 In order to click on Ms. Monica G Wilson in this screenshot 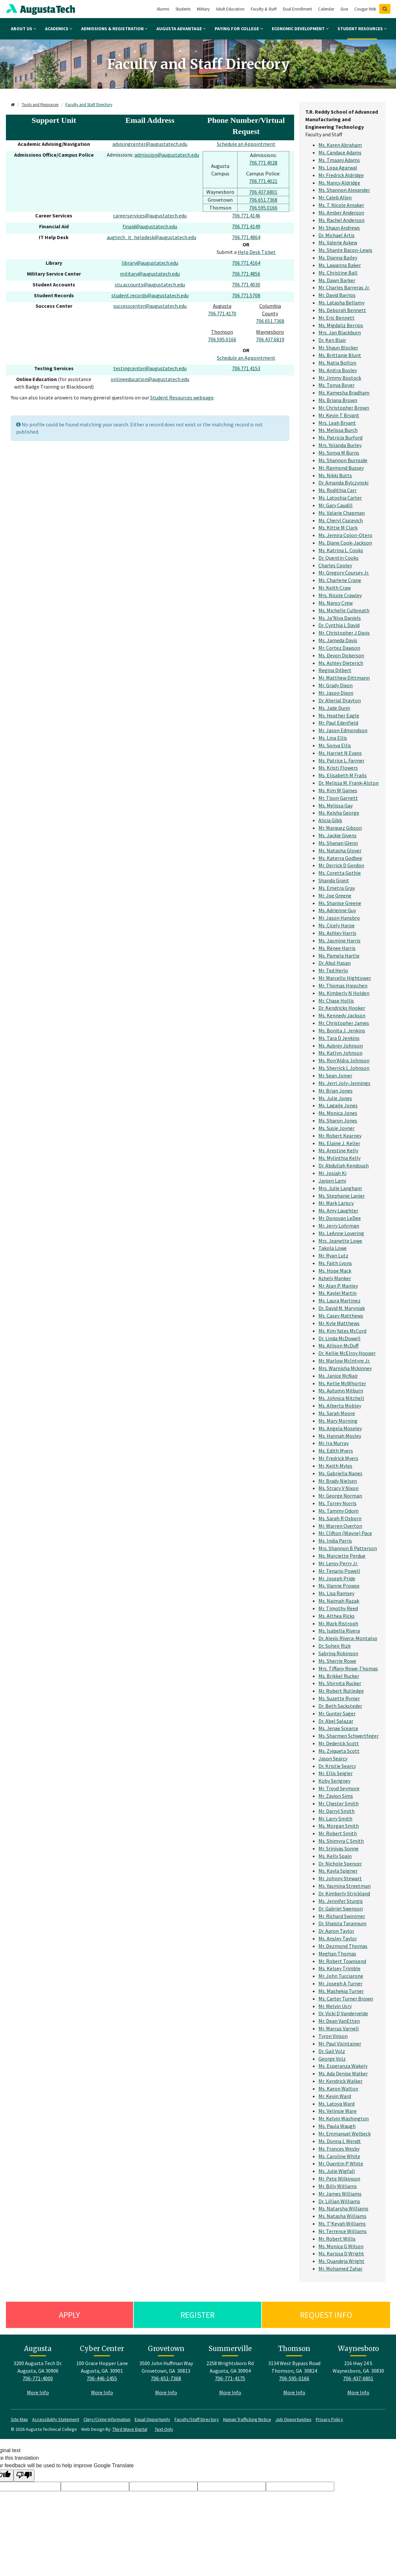, I will do `click(340, 2246)`.